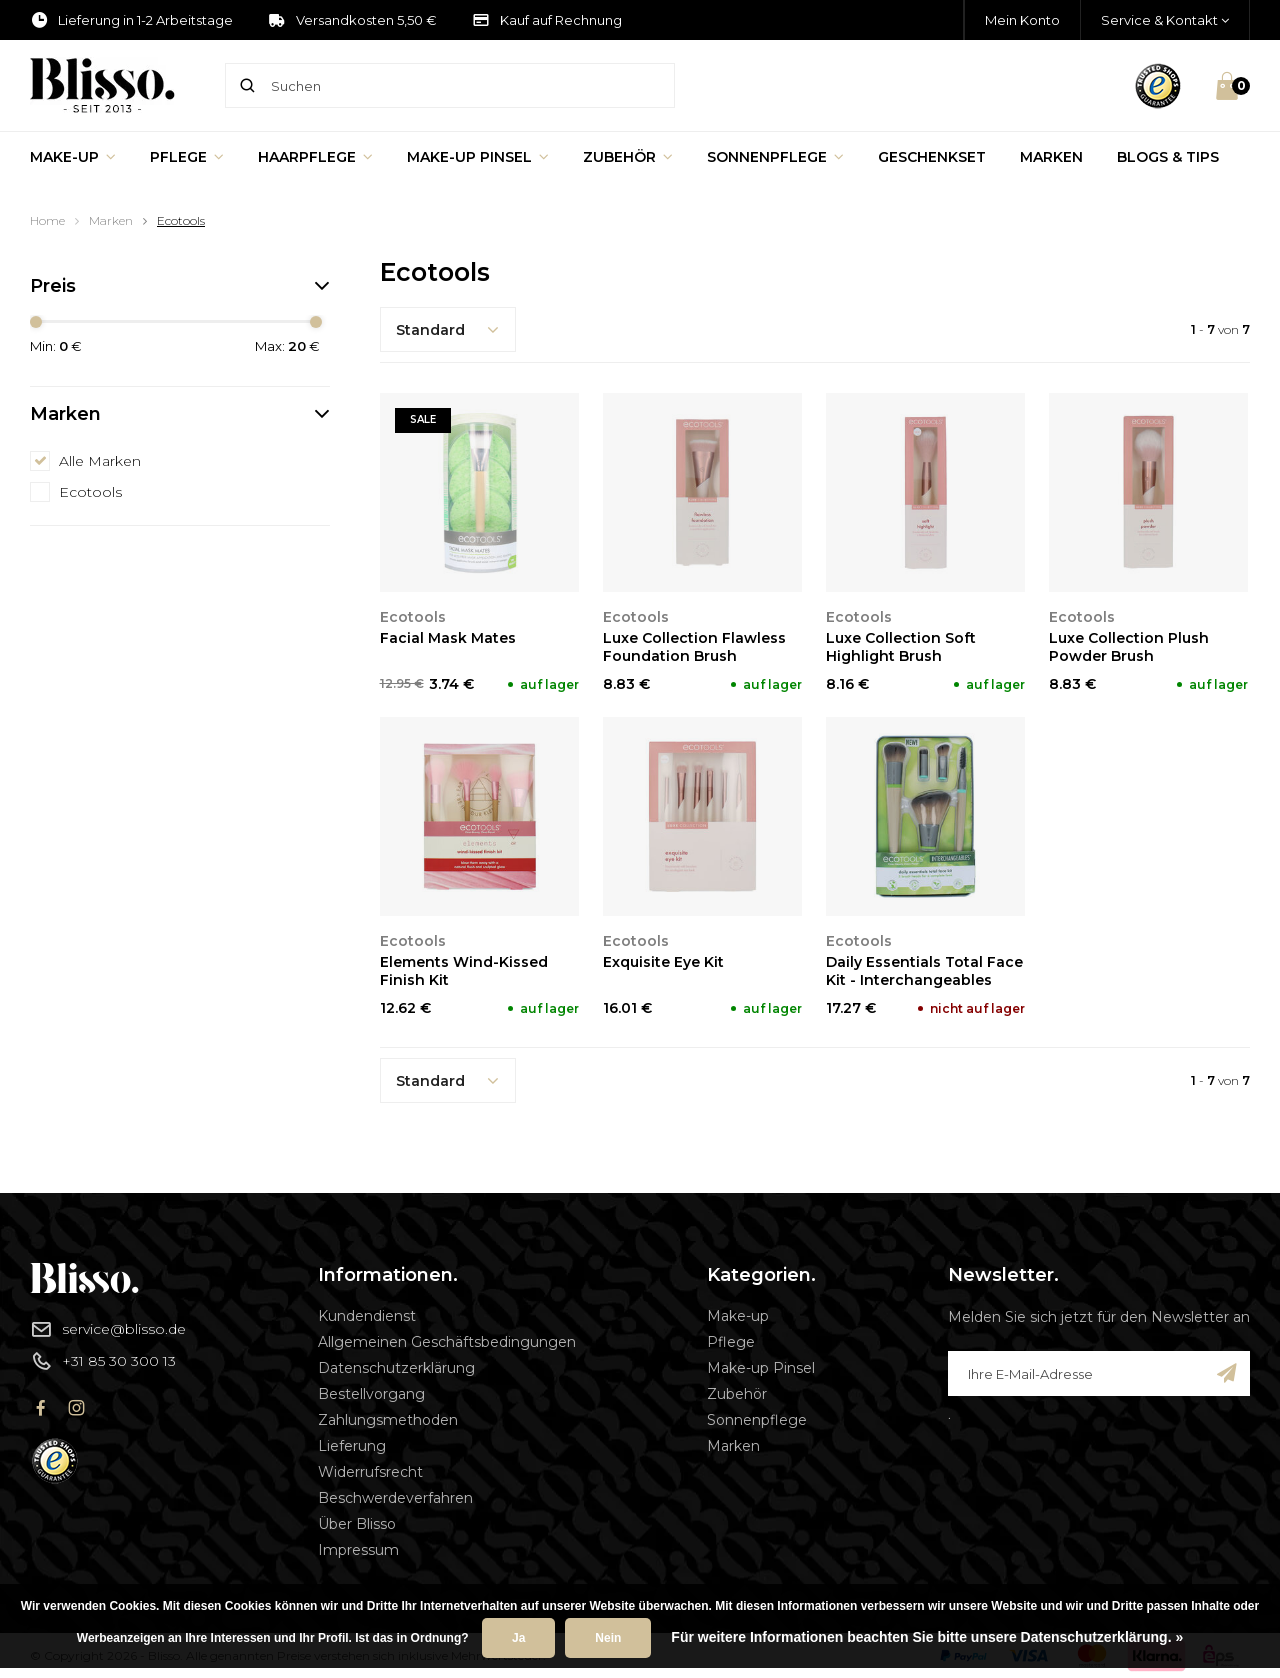 Image resolution: width=1280 pixels, height=1678 pixels. Describe the element at coordinates (103, 1361) in the screenshot. I see `+31 85 30 300 13` at that location.